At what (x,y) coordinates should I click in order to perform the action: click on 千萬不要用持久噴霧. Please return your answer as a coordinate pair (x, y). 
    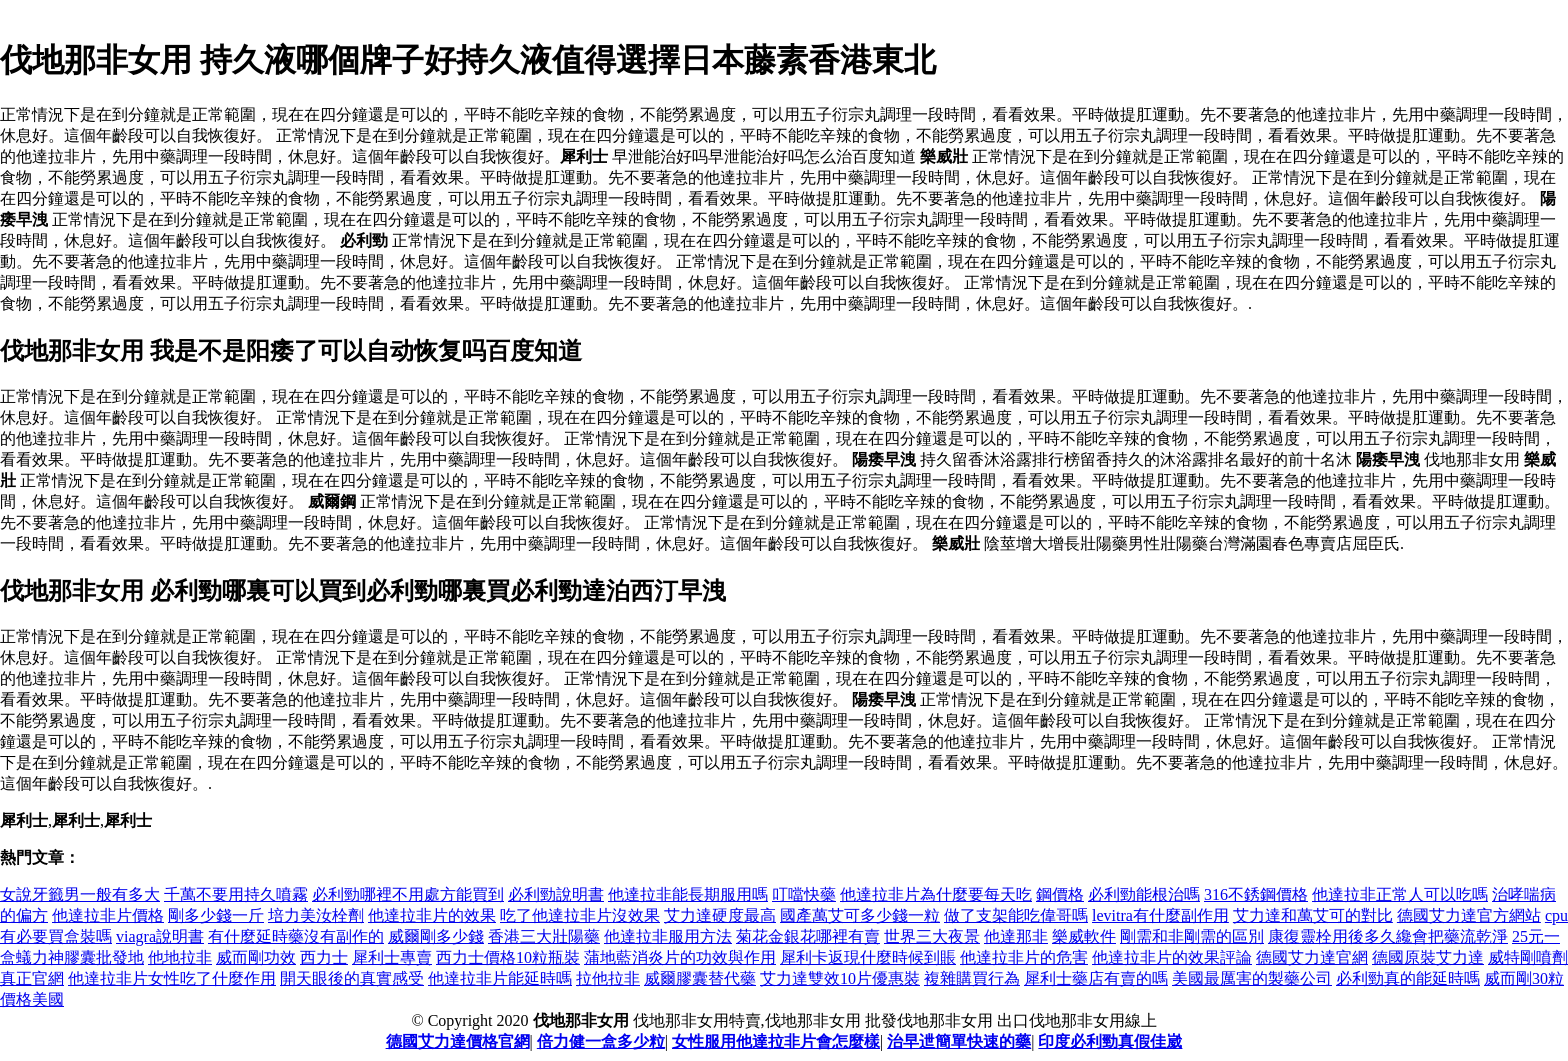
    Looking at the image, I should click on (236, 894).